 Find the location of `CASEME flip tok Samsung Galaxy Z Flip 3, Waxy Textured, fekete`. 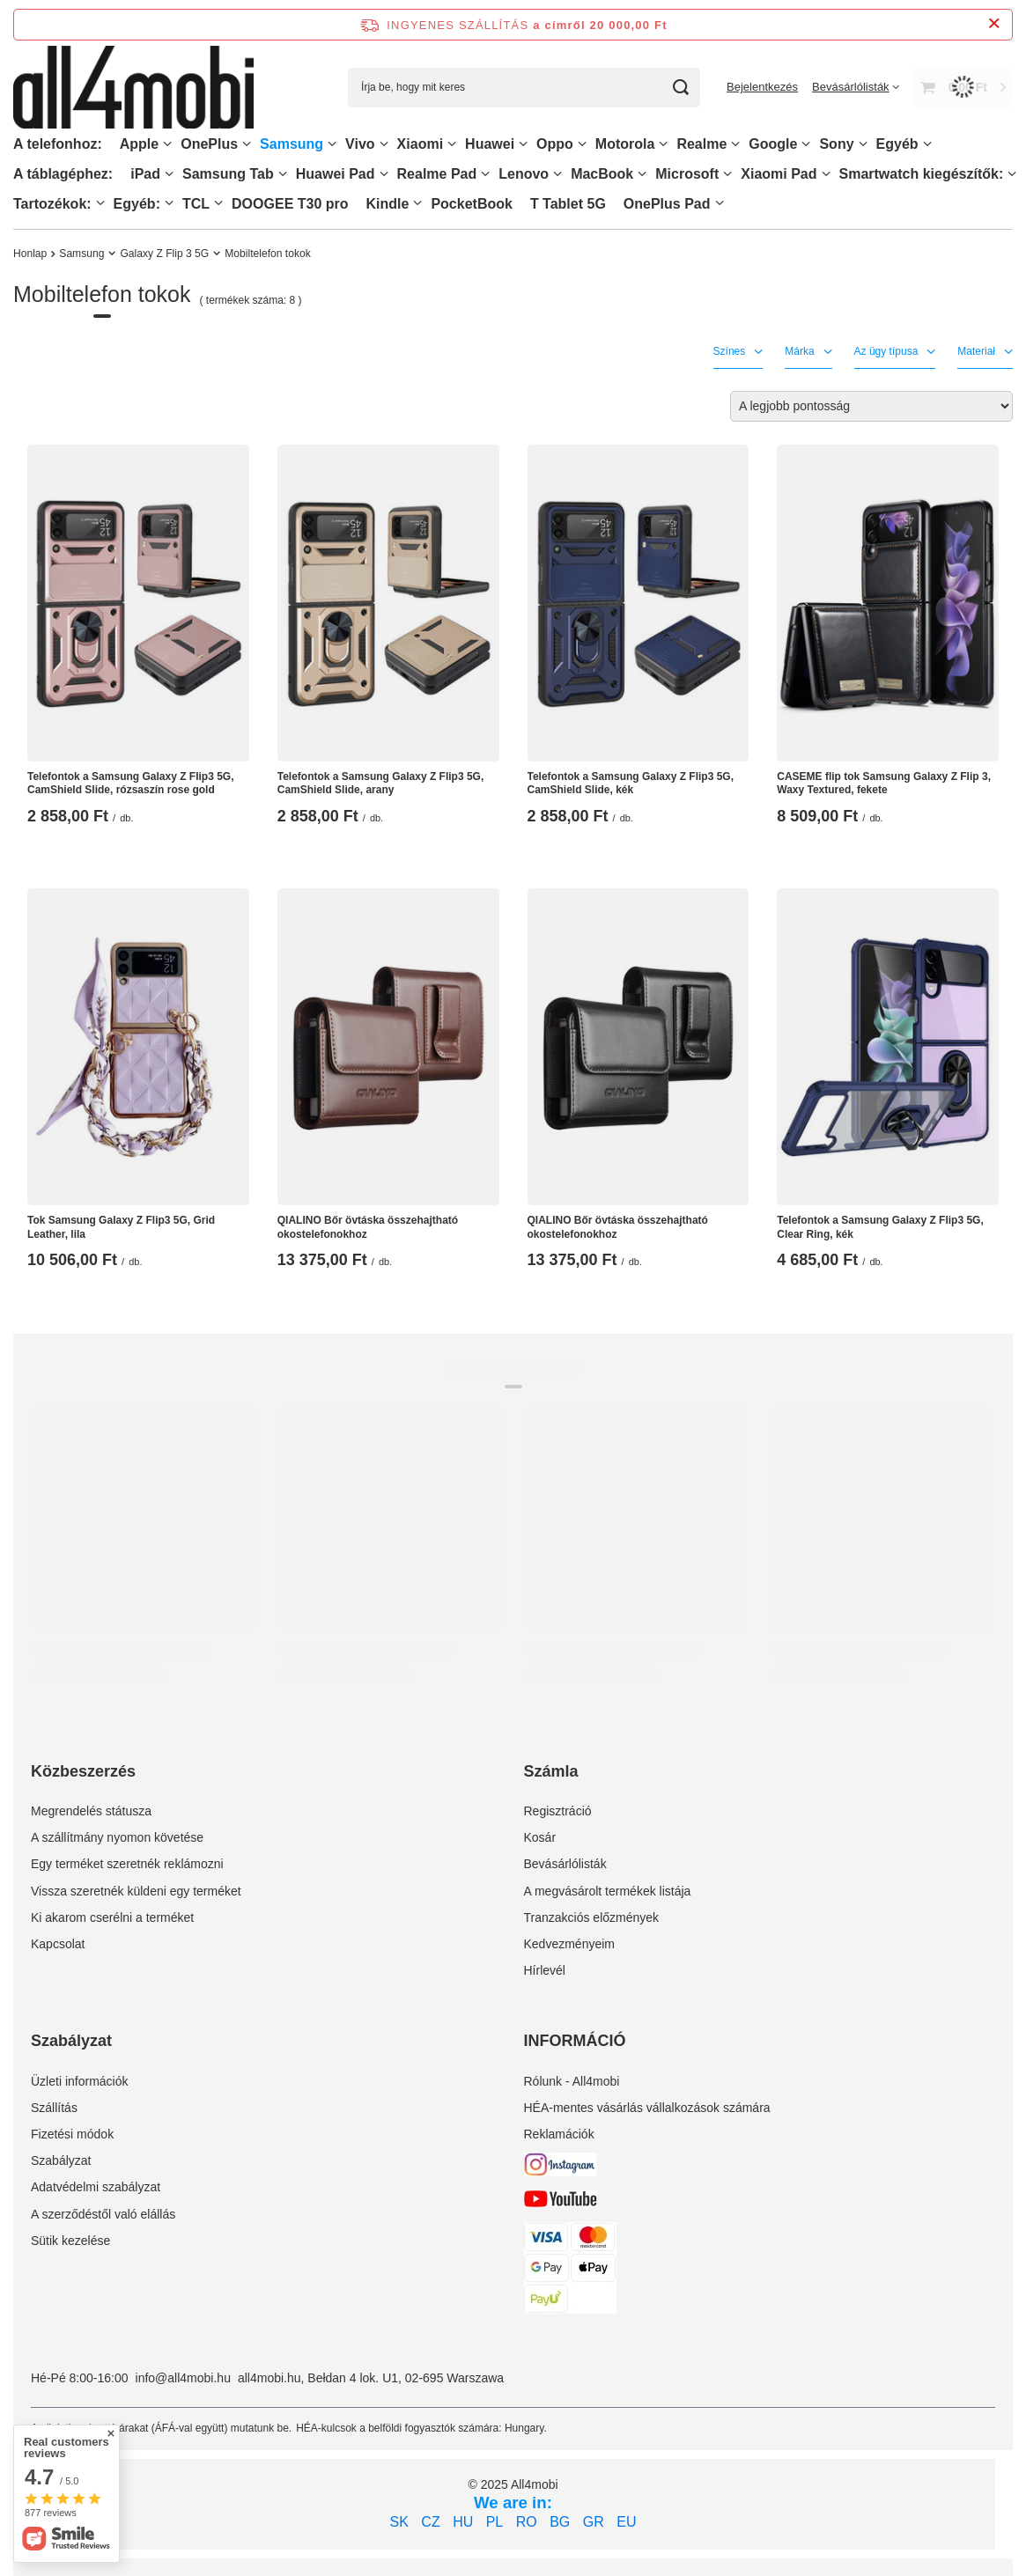

CASEME flip tok Samsung Galaxy Z Flip 3, Waxy Textured, fekete is located at coordinates (884, 783).